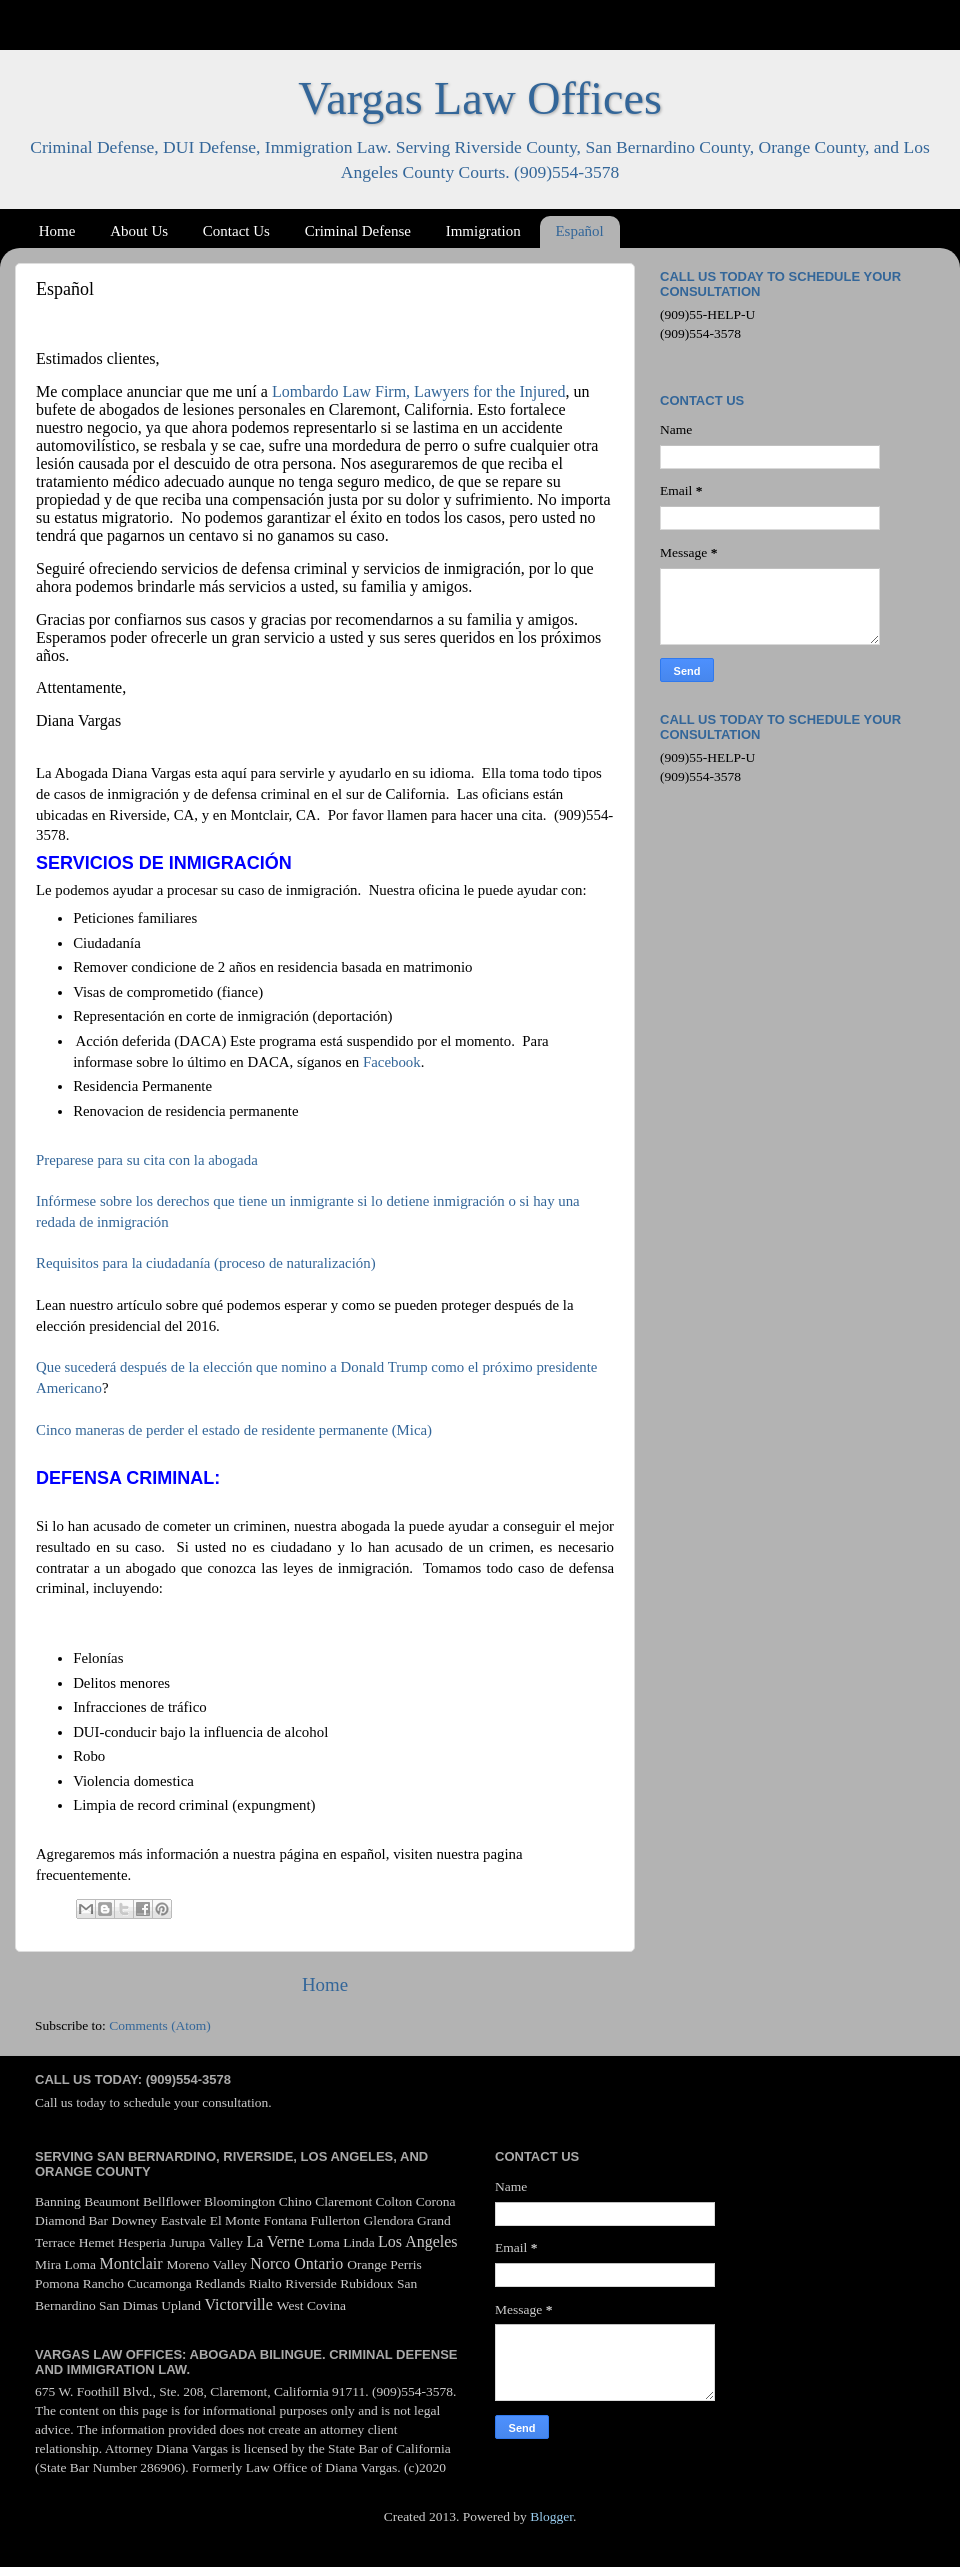 The height and width of the screenshot is (2567, 960). What do you see at coordinates (419, 391) in the screenshot?
I see `Lombardo Law Firm, Lawyers for the Injured` at bounding box center [419, 391].